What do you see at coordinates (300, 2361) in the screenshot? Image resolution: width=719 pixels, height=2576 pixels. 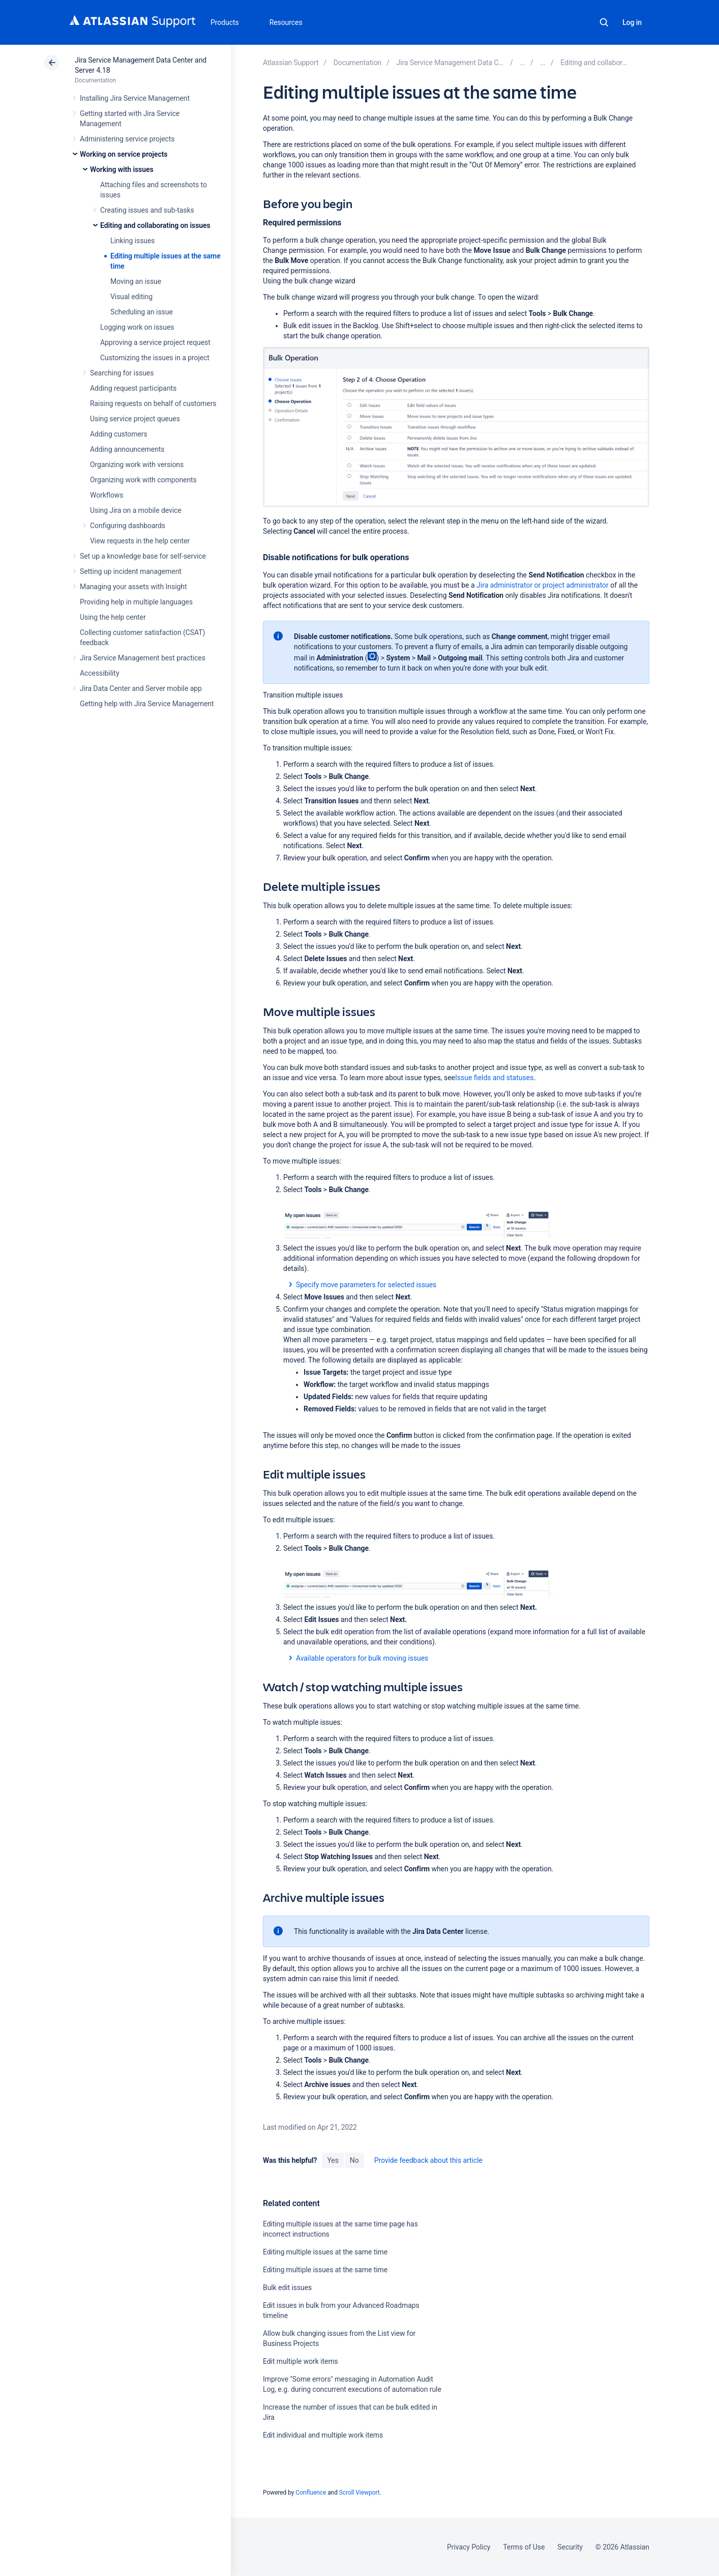 I see `Edit multiple work items` at bounding box center [300, 2361].